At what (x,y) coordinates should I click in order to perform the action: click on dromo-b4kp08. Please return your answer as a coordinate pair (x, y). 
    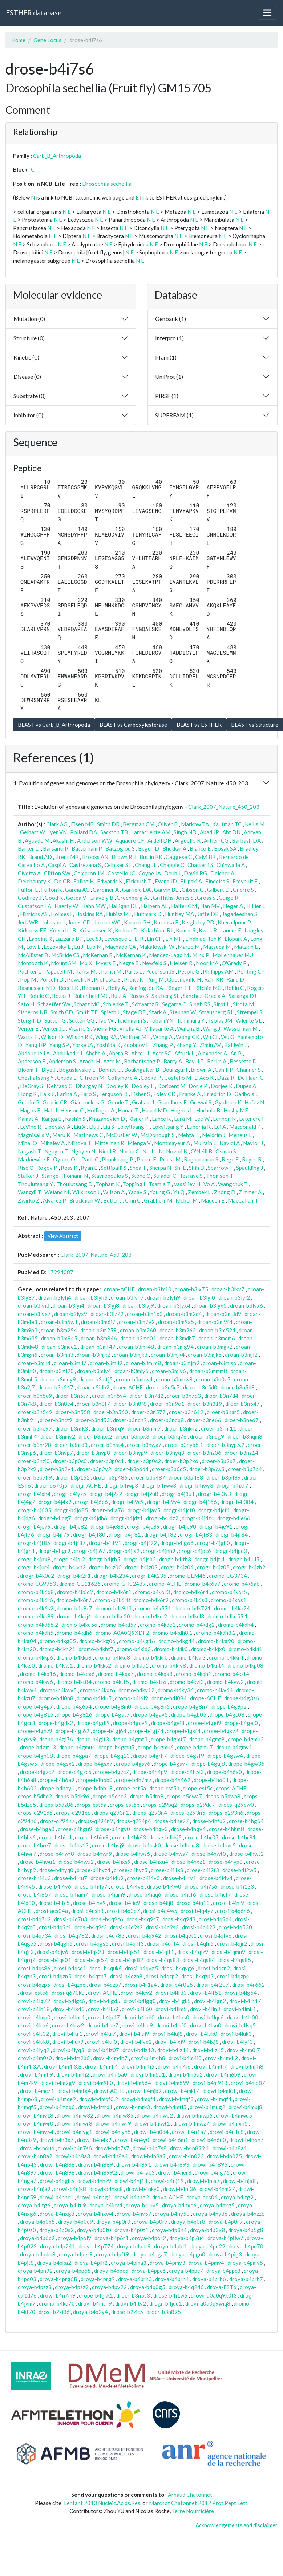
    Looking at the image, I should click on (245, 1665).